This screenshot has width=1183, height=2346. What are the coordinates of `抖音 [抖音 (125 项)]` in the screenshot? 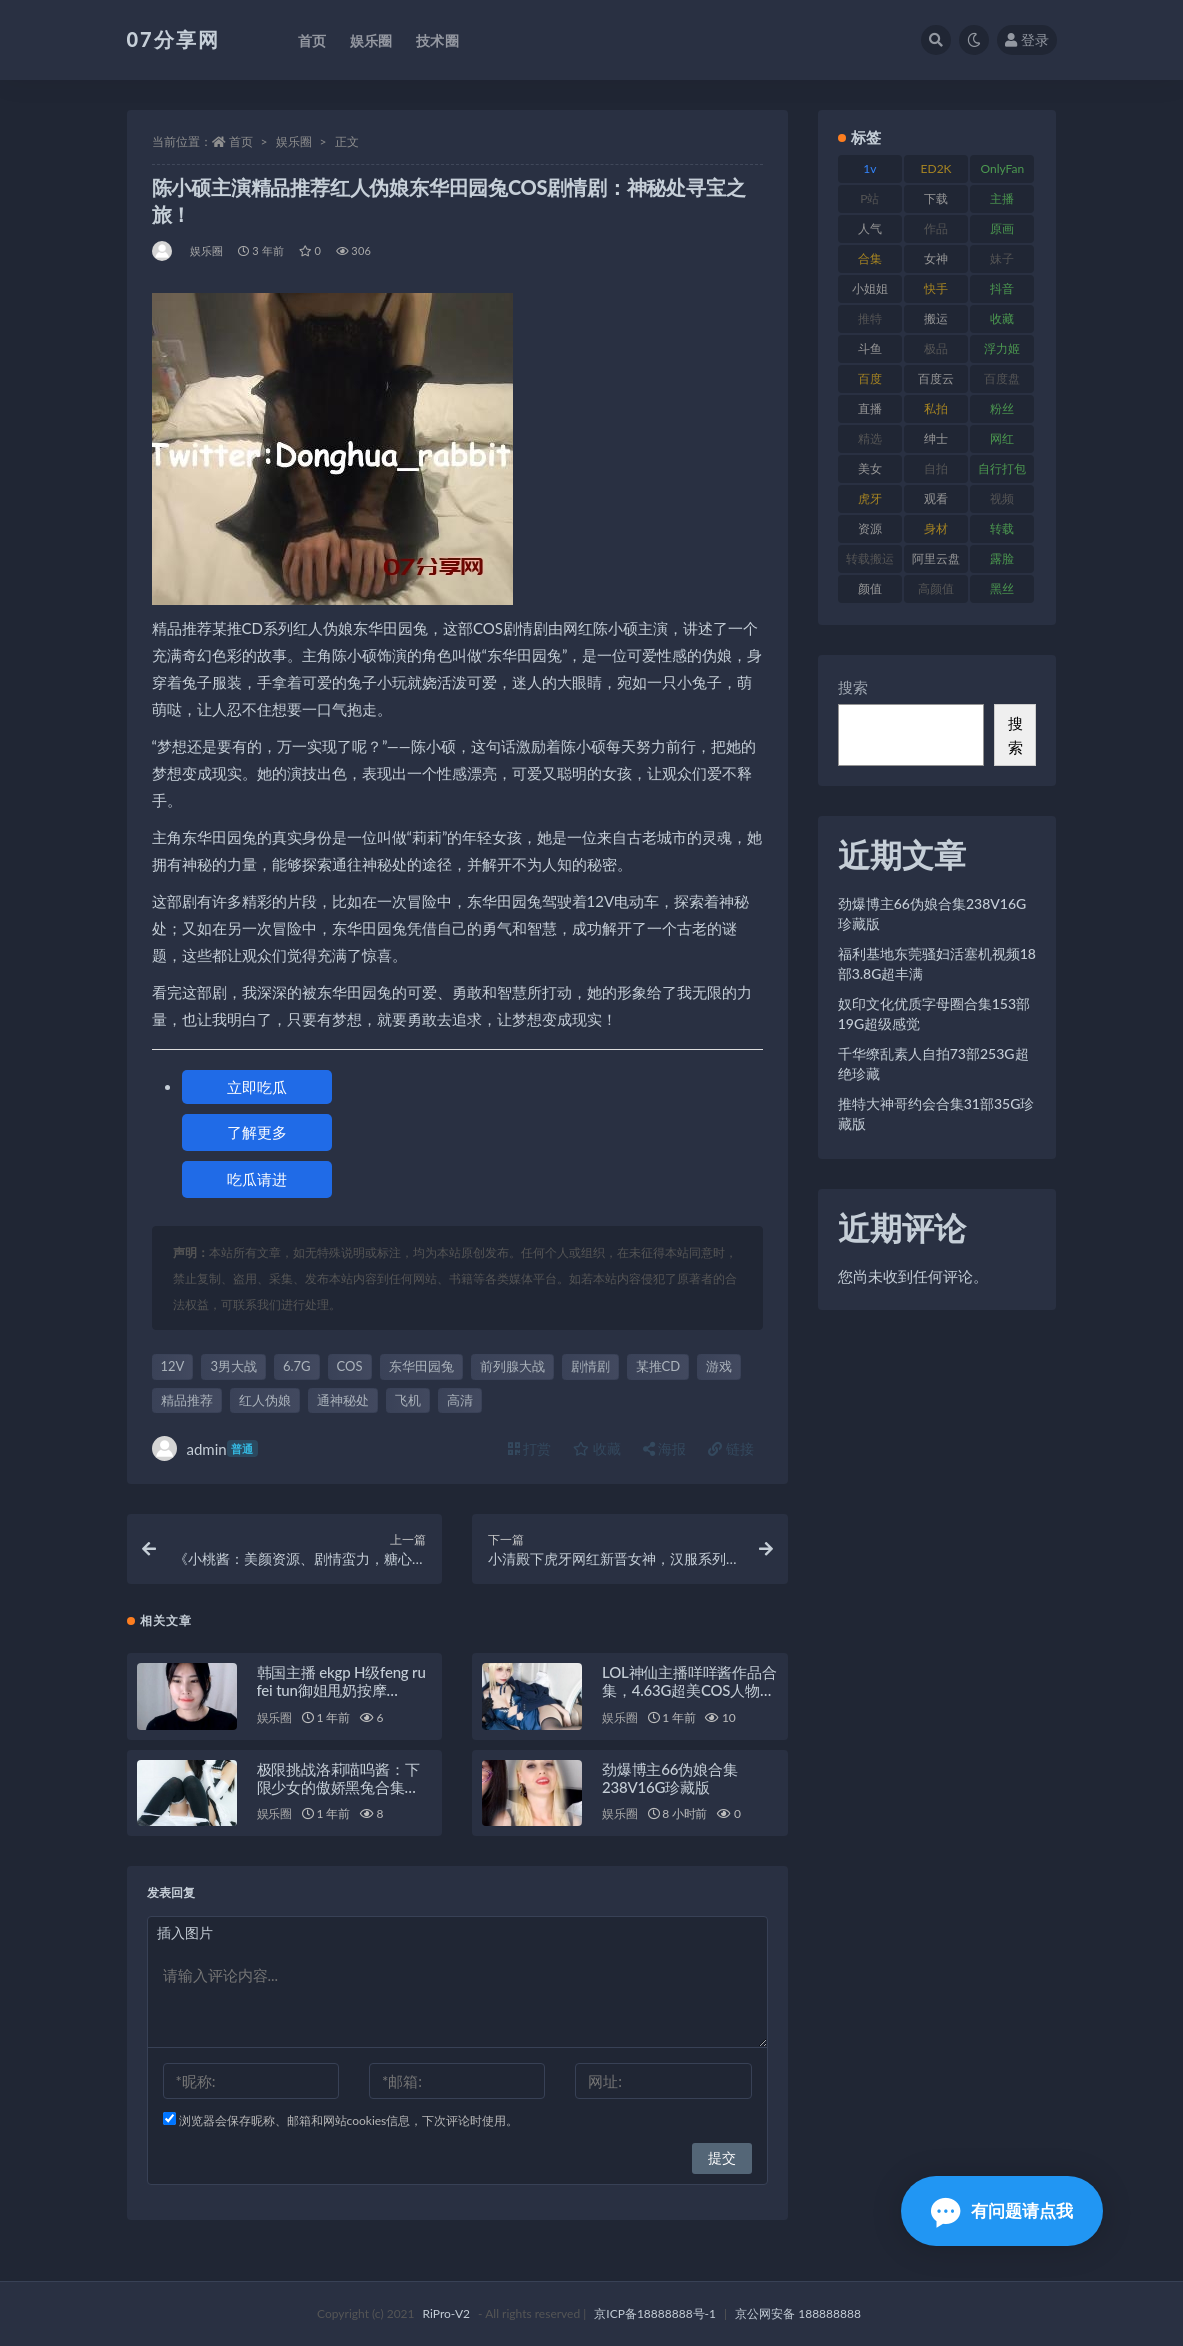 It's located at (1002, 288).